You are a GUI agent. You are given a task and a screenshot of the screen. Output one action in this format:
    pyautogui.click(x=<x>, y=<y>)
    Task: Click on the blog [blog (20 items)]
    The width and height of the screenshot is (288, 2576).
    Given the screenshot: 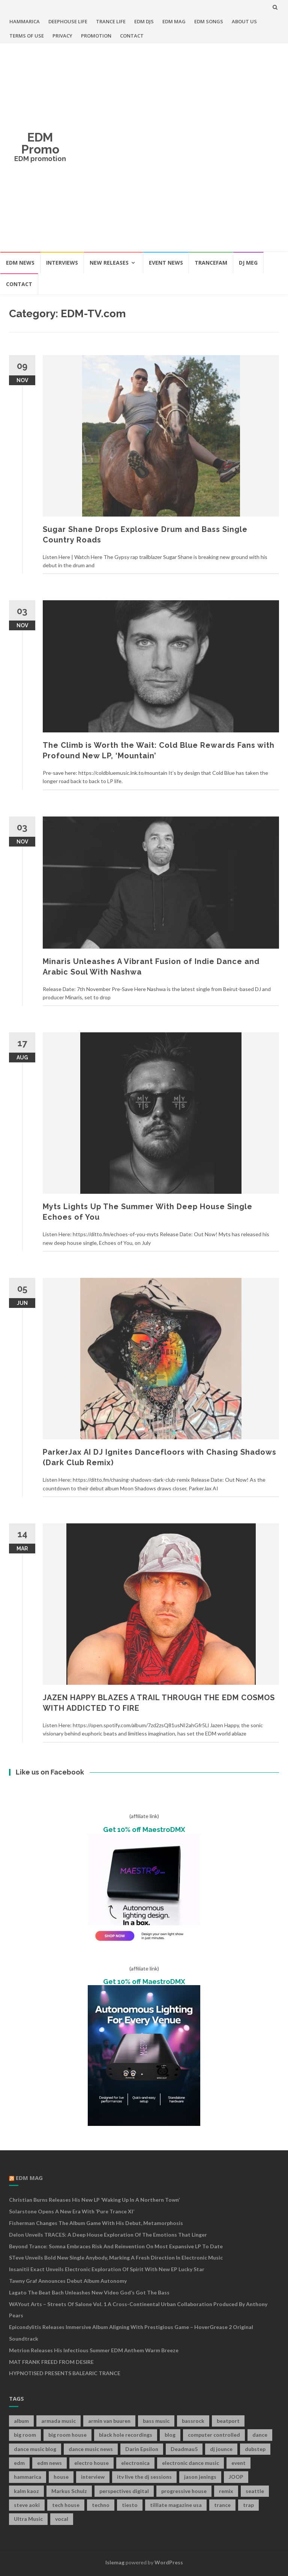 What is the action you would take?
    pyautogui.click(x=170, y=2434)
    